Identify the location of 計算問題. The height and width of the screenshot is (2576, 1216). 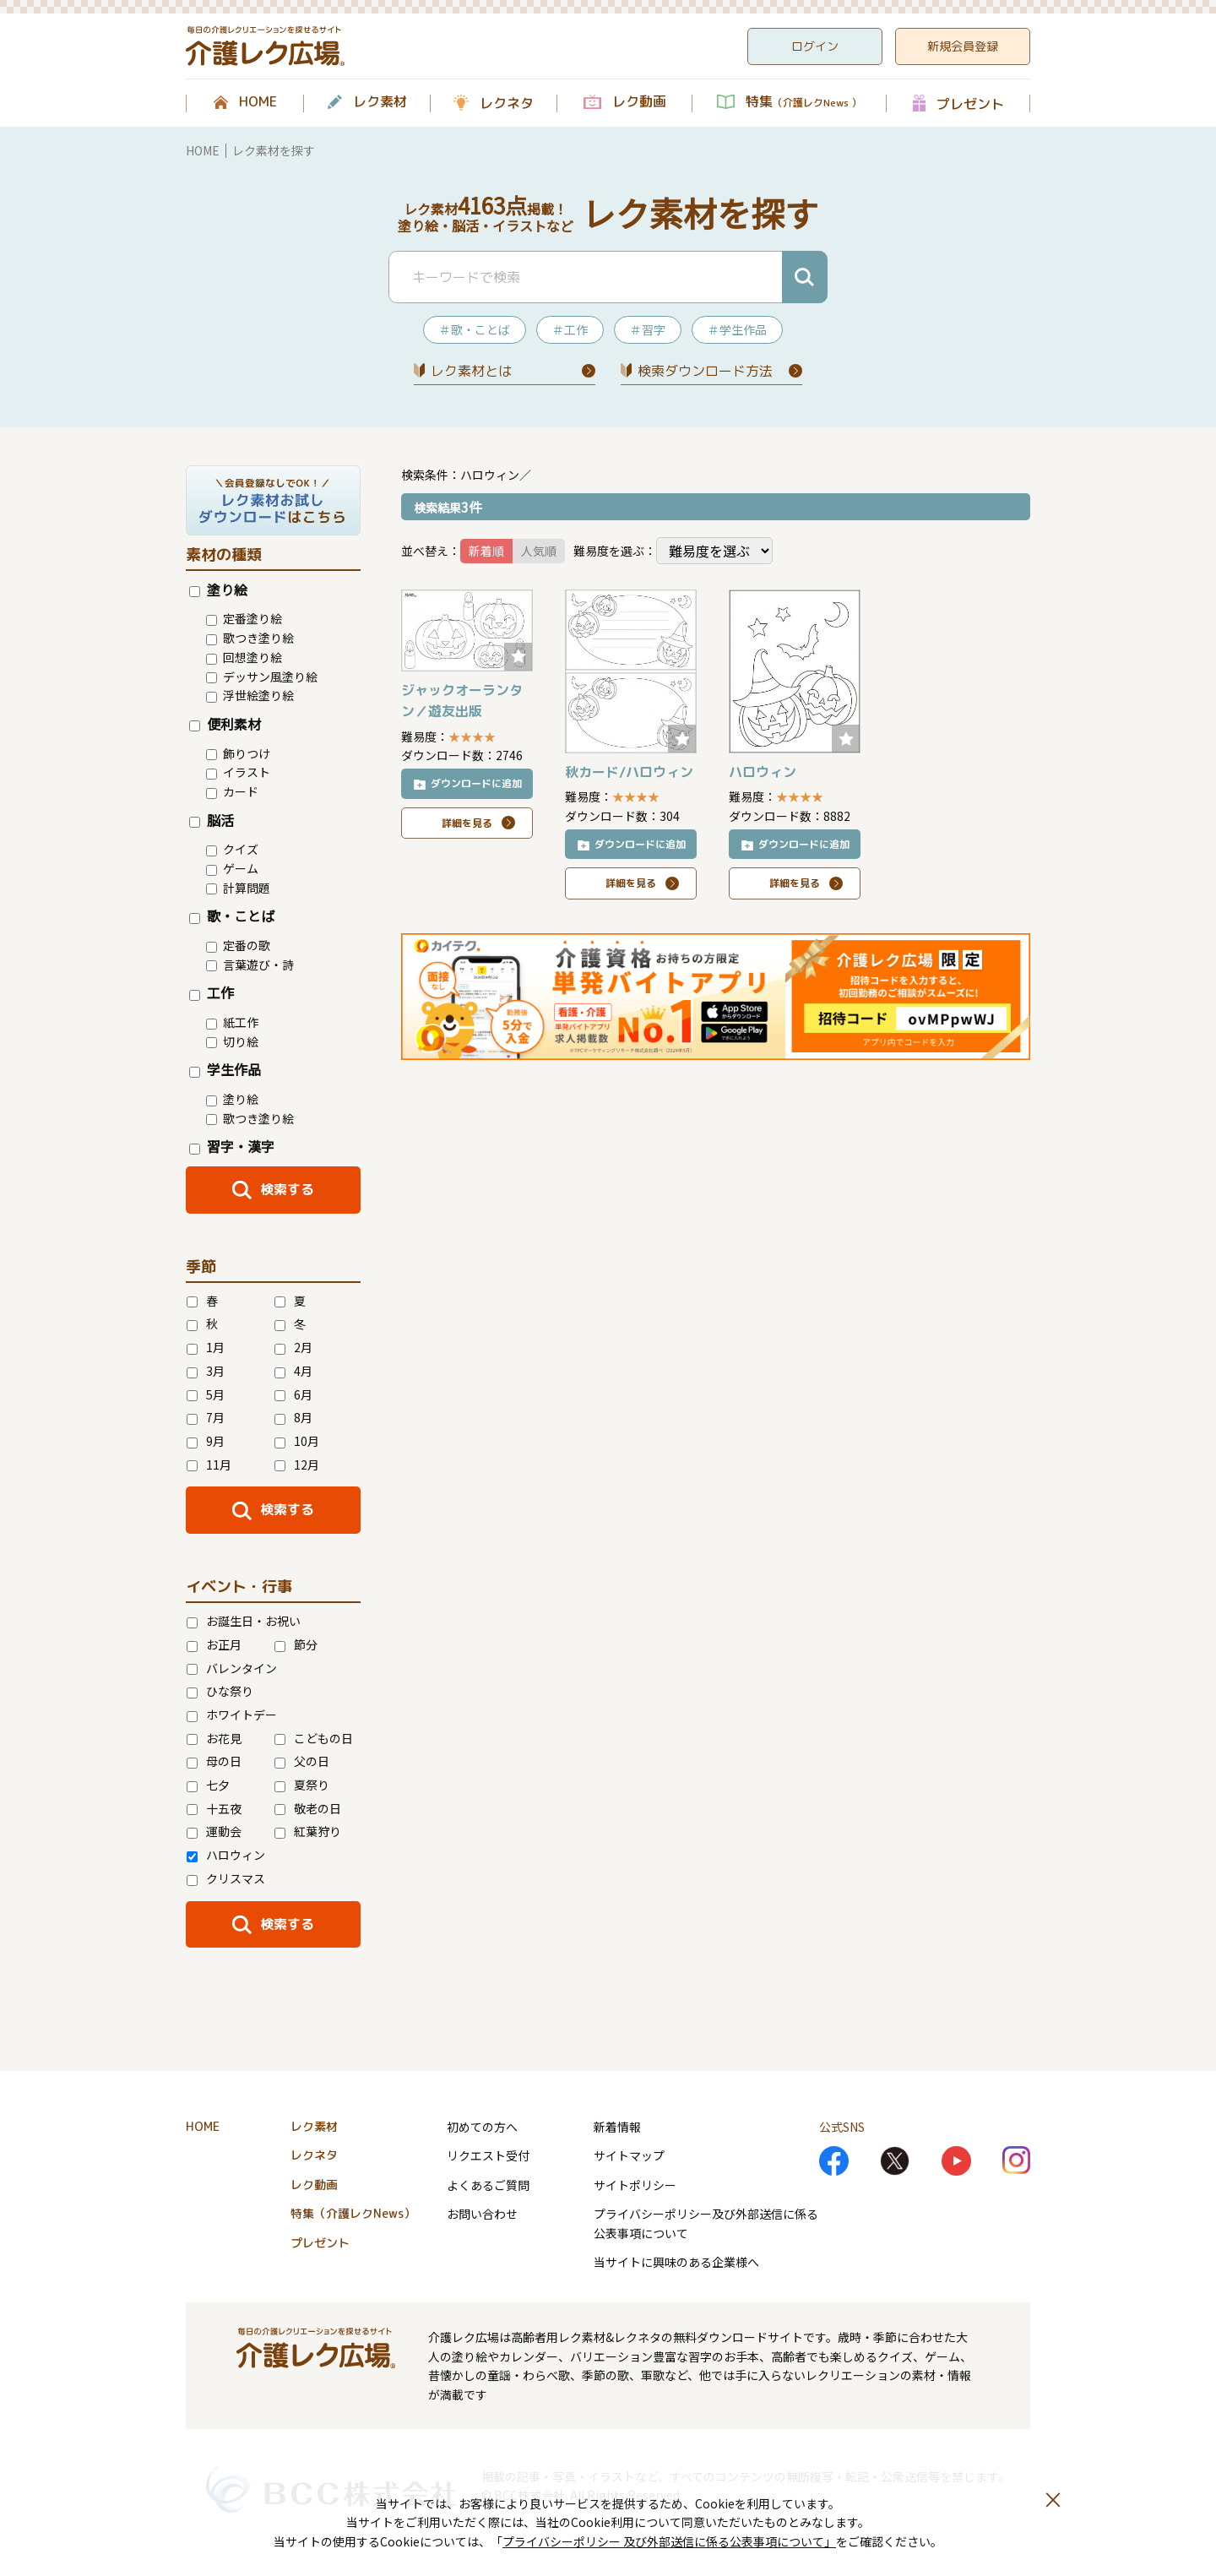
(238, 887).